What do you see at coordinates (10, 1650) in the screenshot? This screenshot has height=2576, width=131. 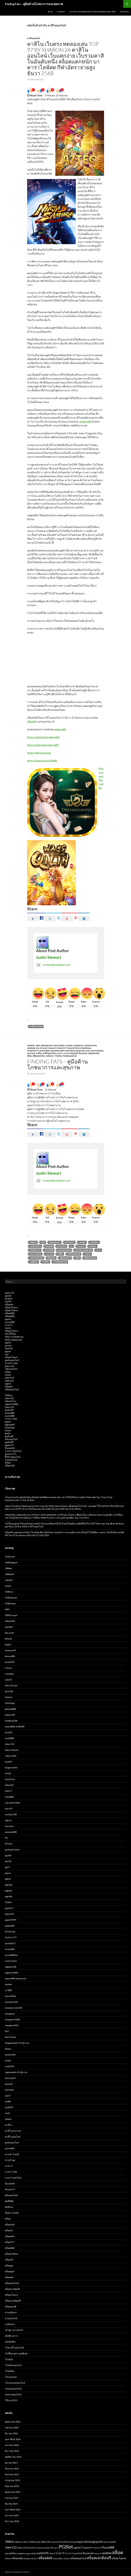 I see `bonanza99` at bounding box center [10, 1650].